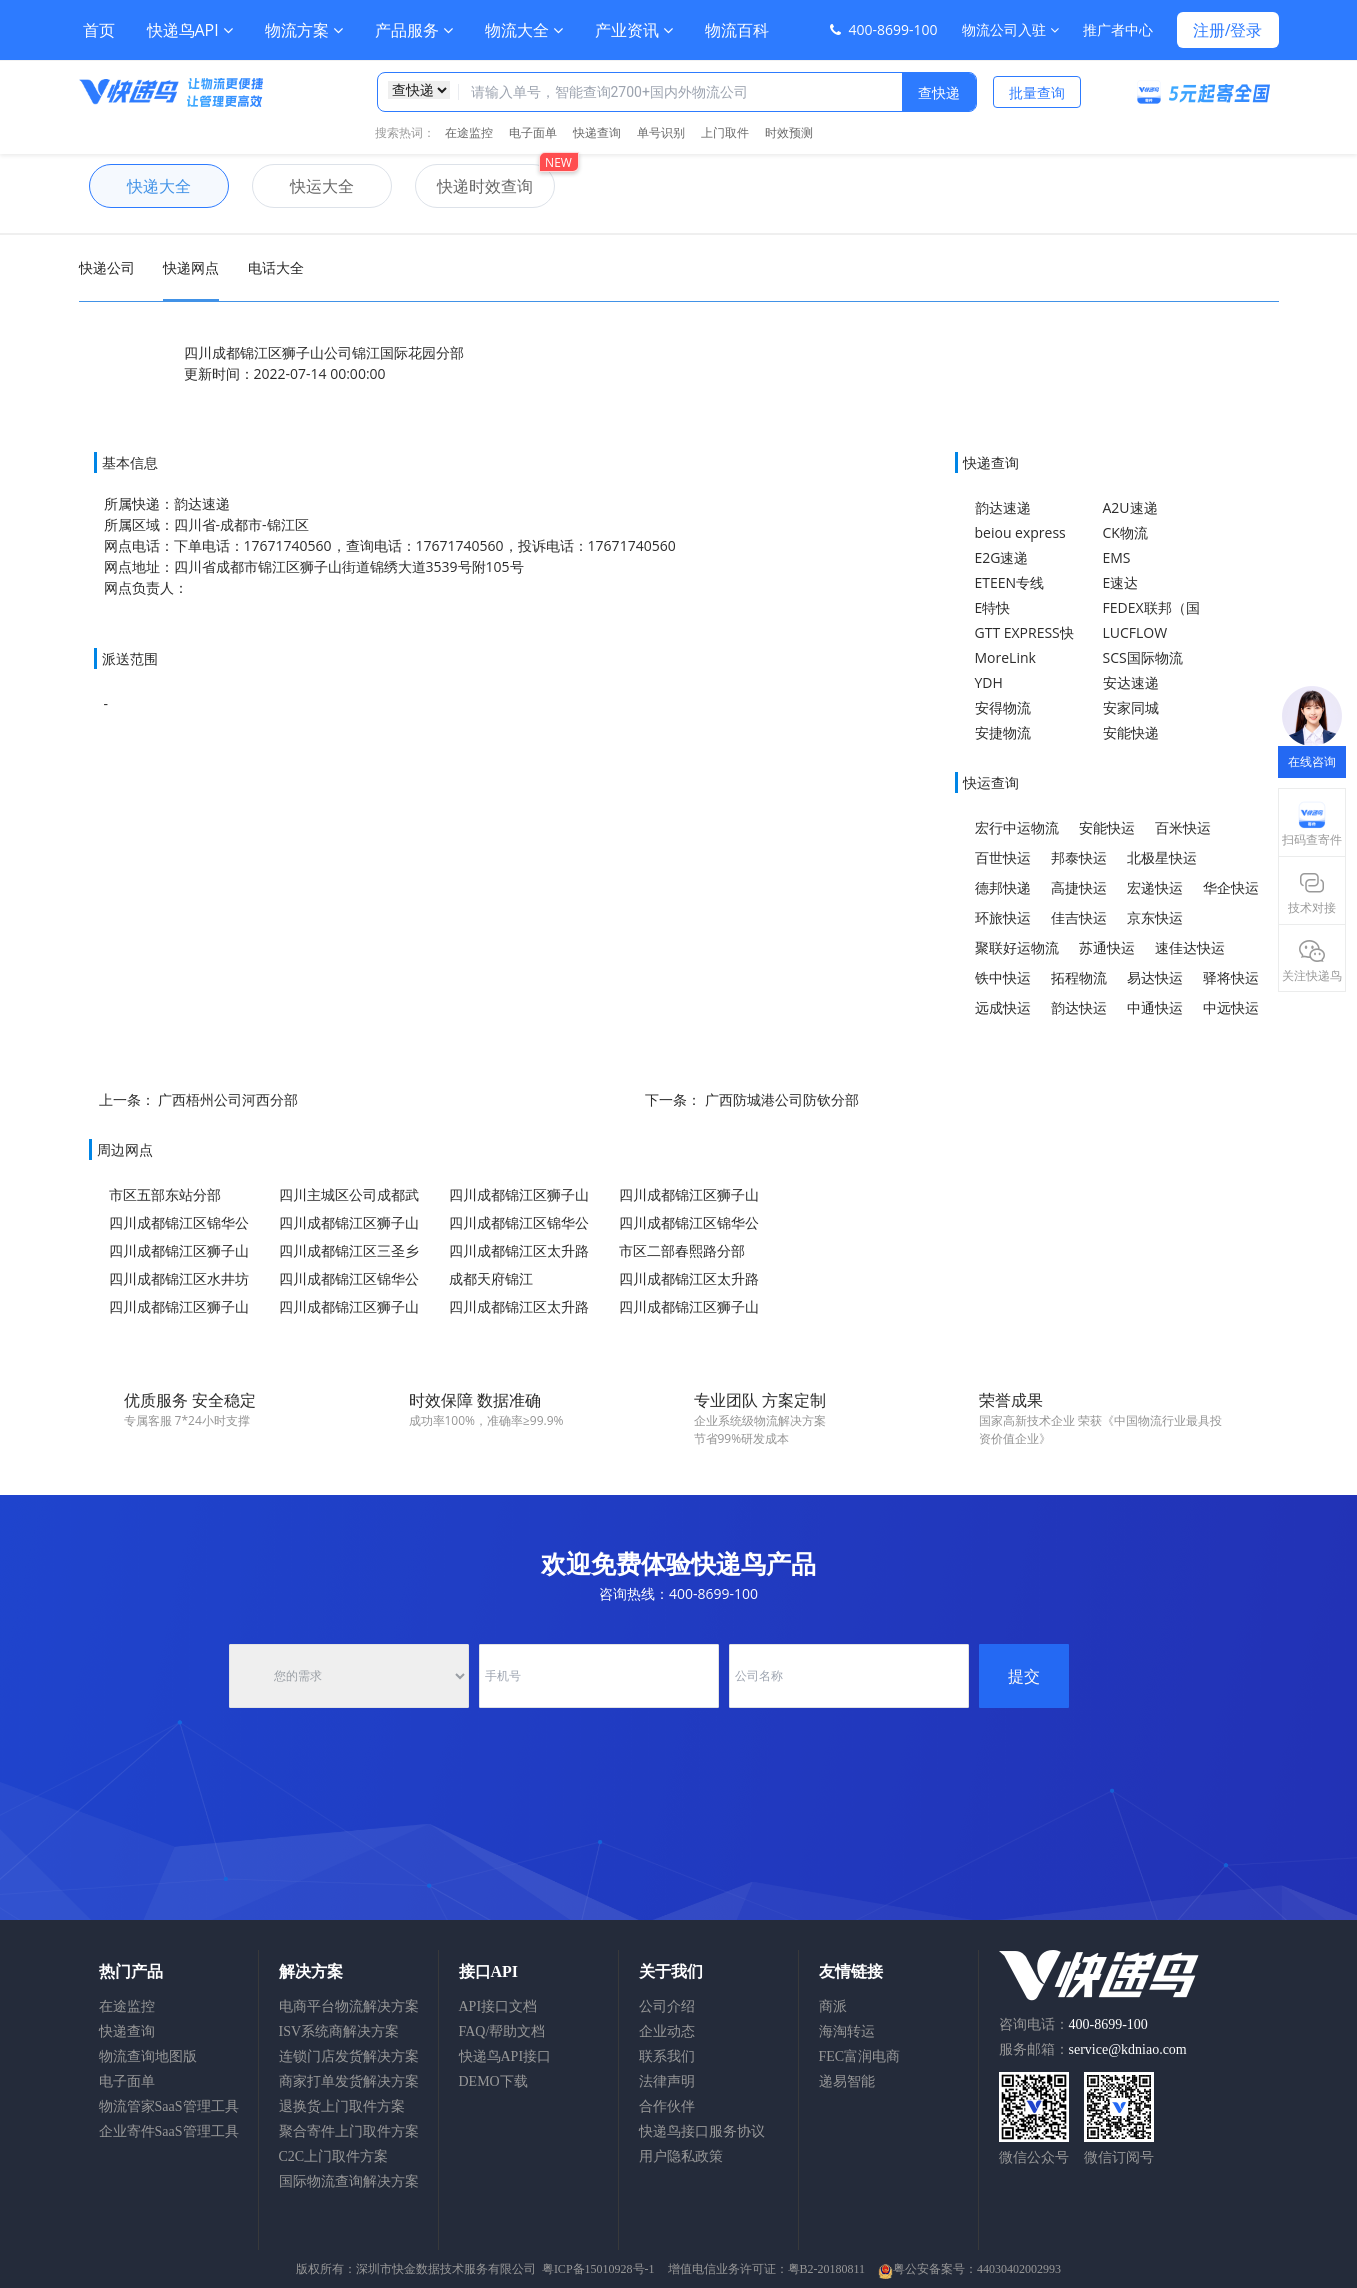 This screenshot has width=1357, height=2288. What do you see at coordinates (304, 30) in the screenshot?
I see `物流方案` at bounding box center [304, 30].